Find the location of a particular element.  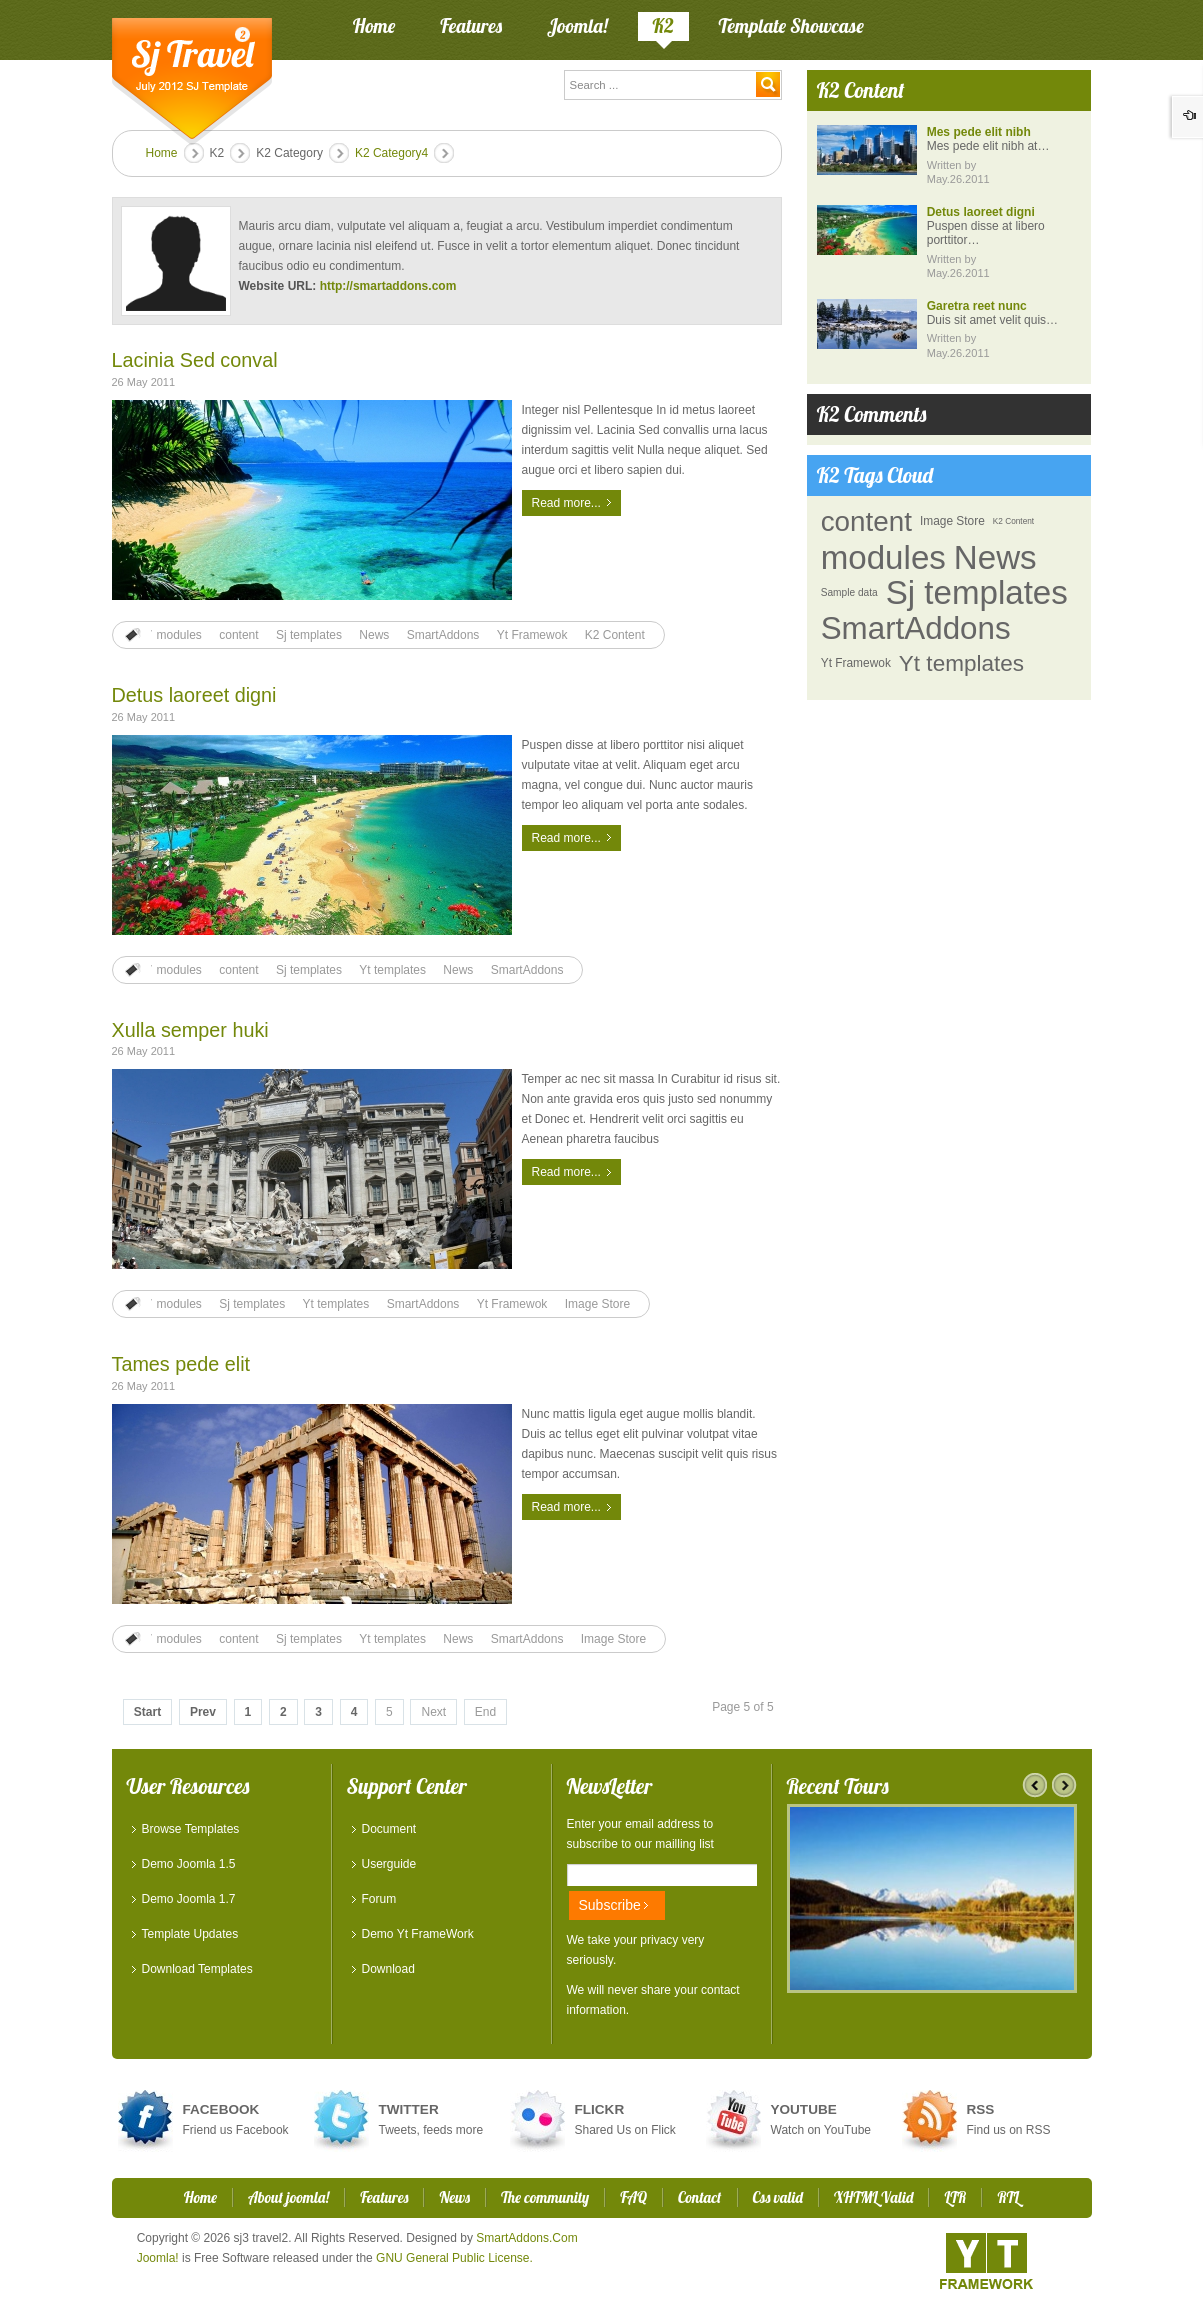

Prev is located at coordinates (203, 1712).